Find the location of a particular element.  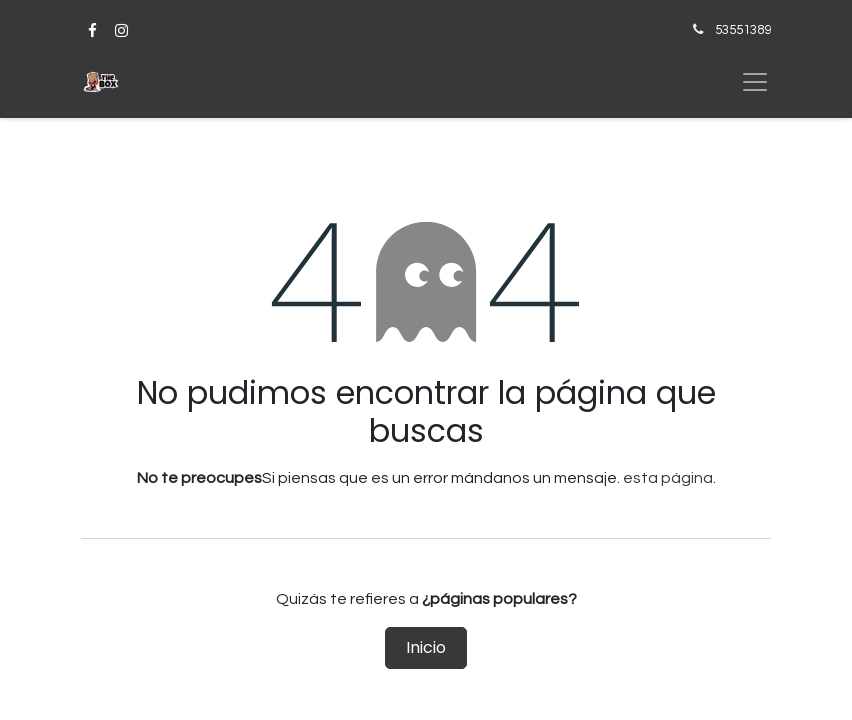

esta página is located at coordinates (668, 478).